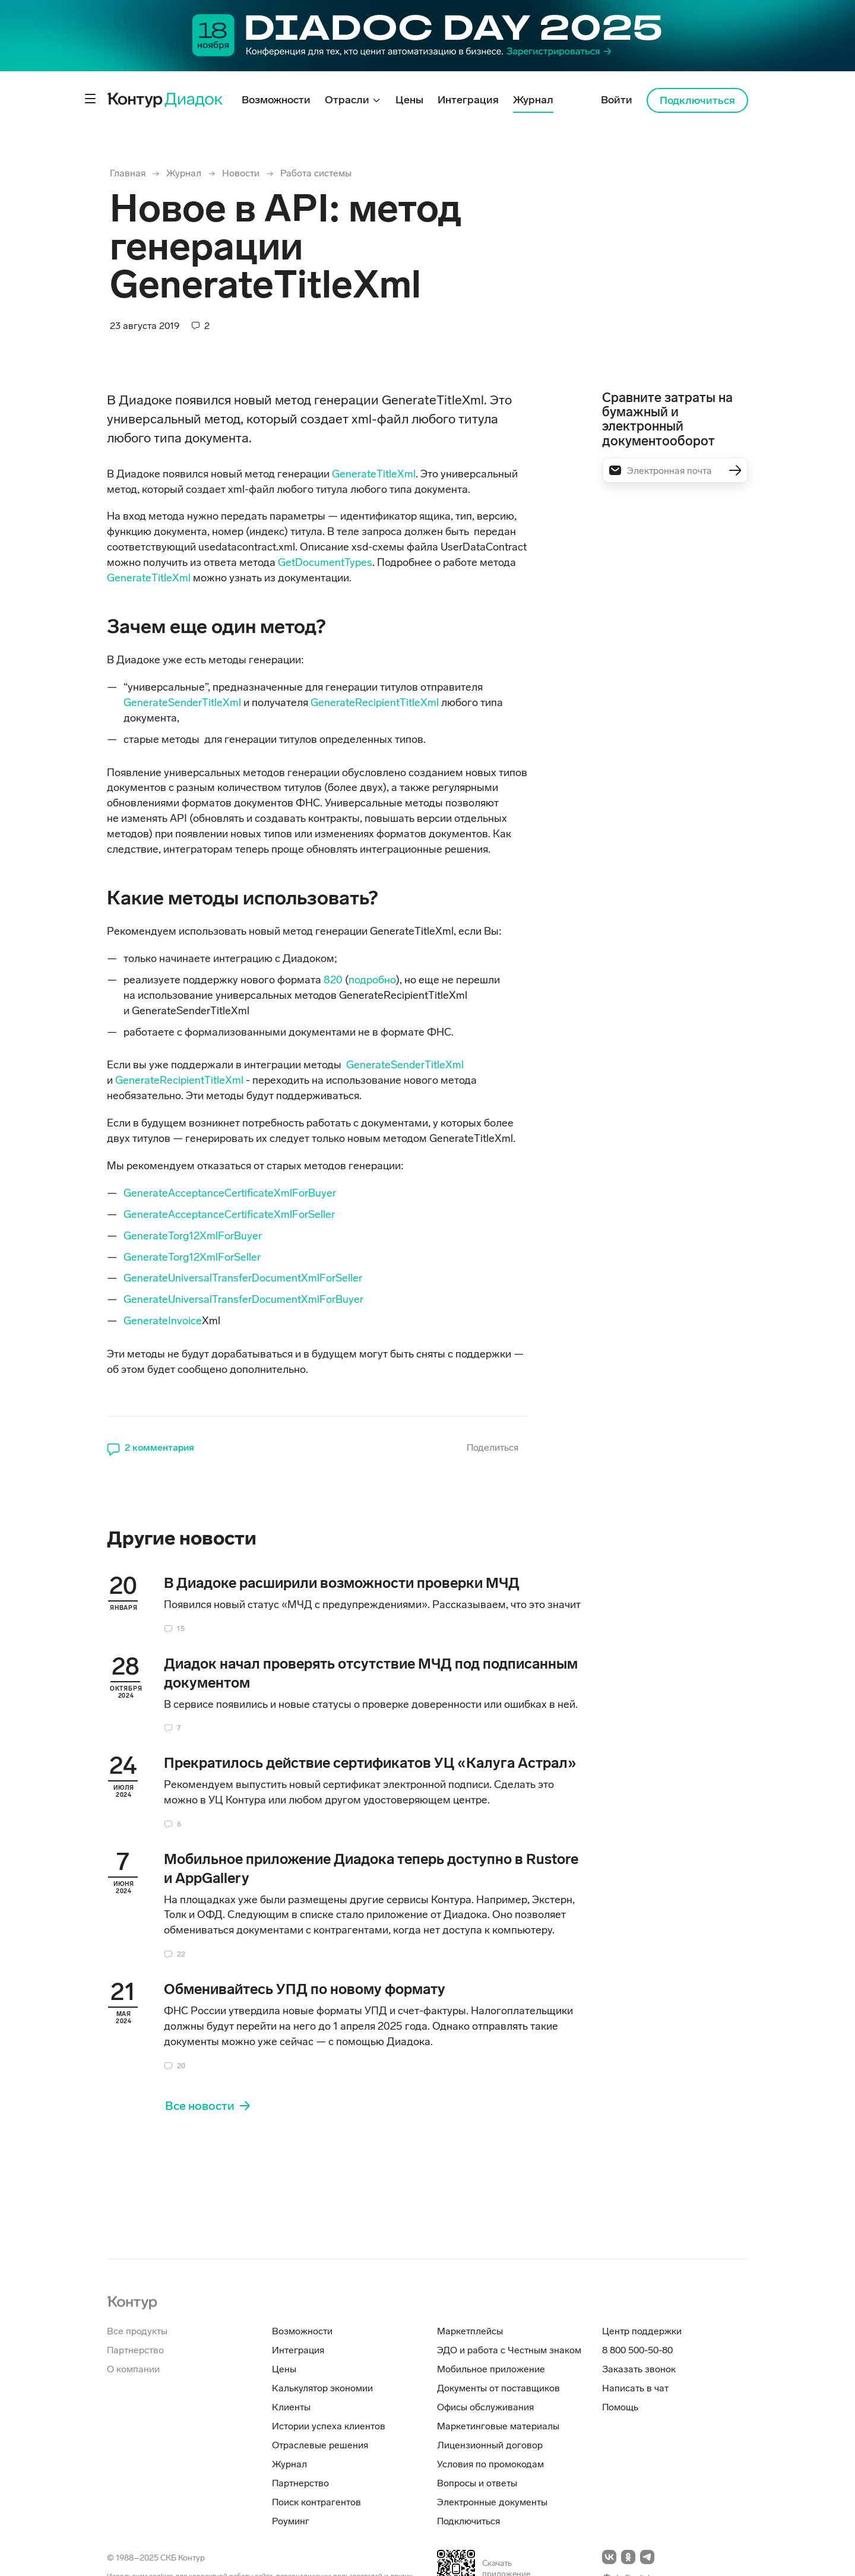  I want to click on Возможности, so click(302, 2331).